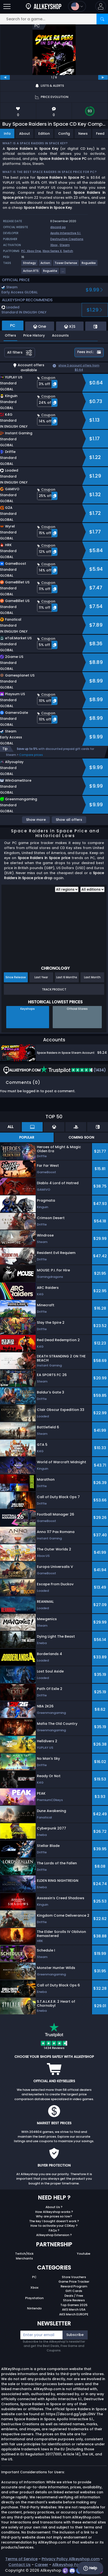 The width and height of the screenshot is (108, 2576). What do you see at coordinates (77, 6) in the screenshot?
I see `[Open language and currency menu]` at bounding box center [77, 6].